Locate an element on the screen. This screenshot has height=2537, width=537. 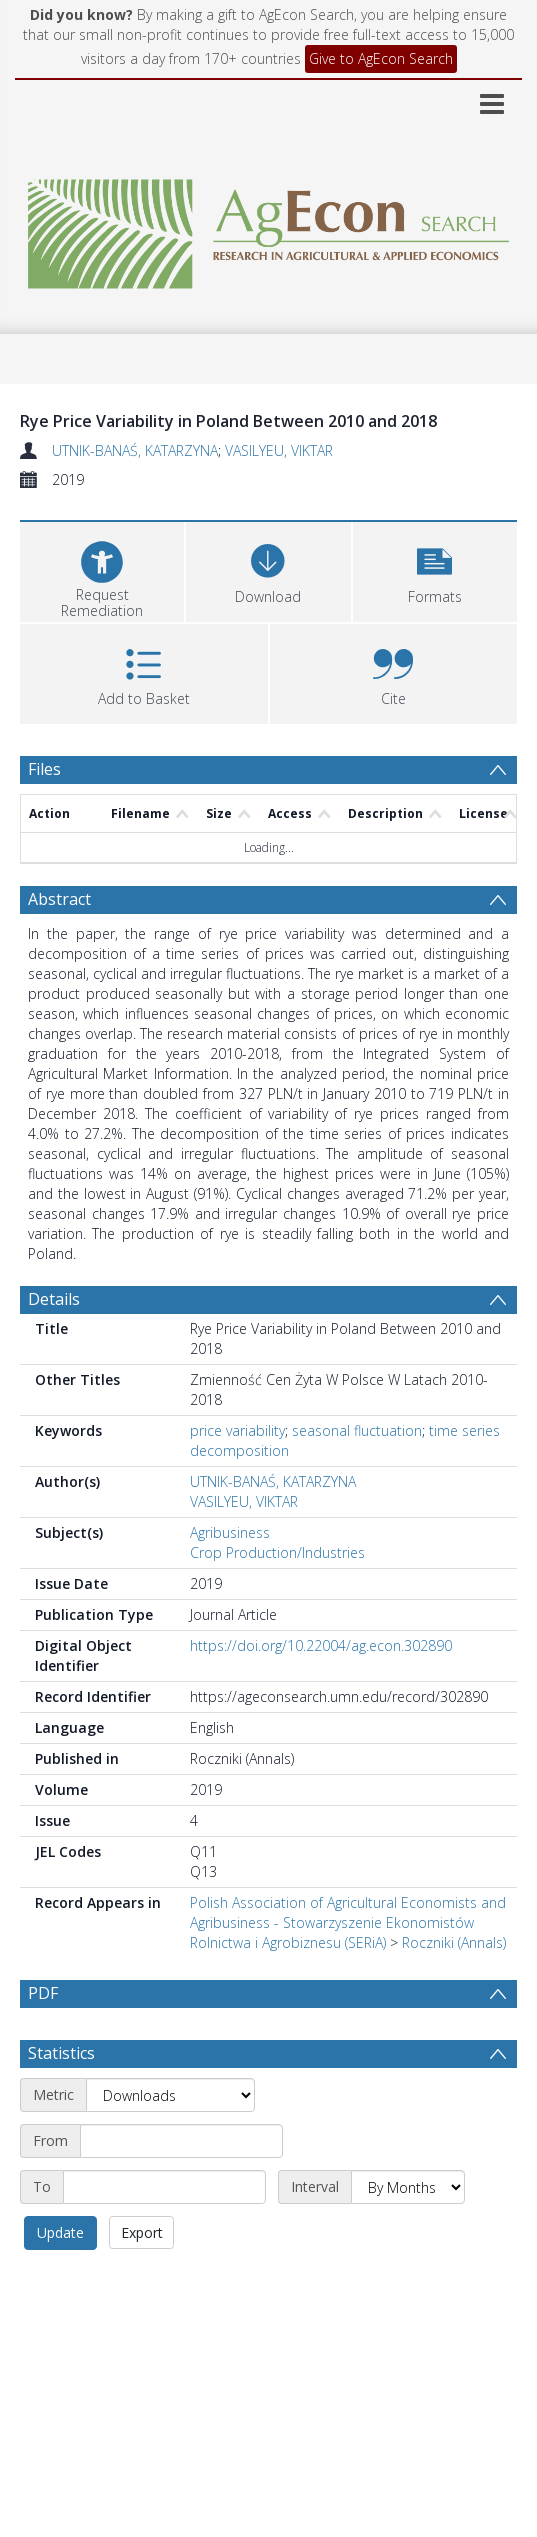
[End date] is located at coordinates (164, 2187).